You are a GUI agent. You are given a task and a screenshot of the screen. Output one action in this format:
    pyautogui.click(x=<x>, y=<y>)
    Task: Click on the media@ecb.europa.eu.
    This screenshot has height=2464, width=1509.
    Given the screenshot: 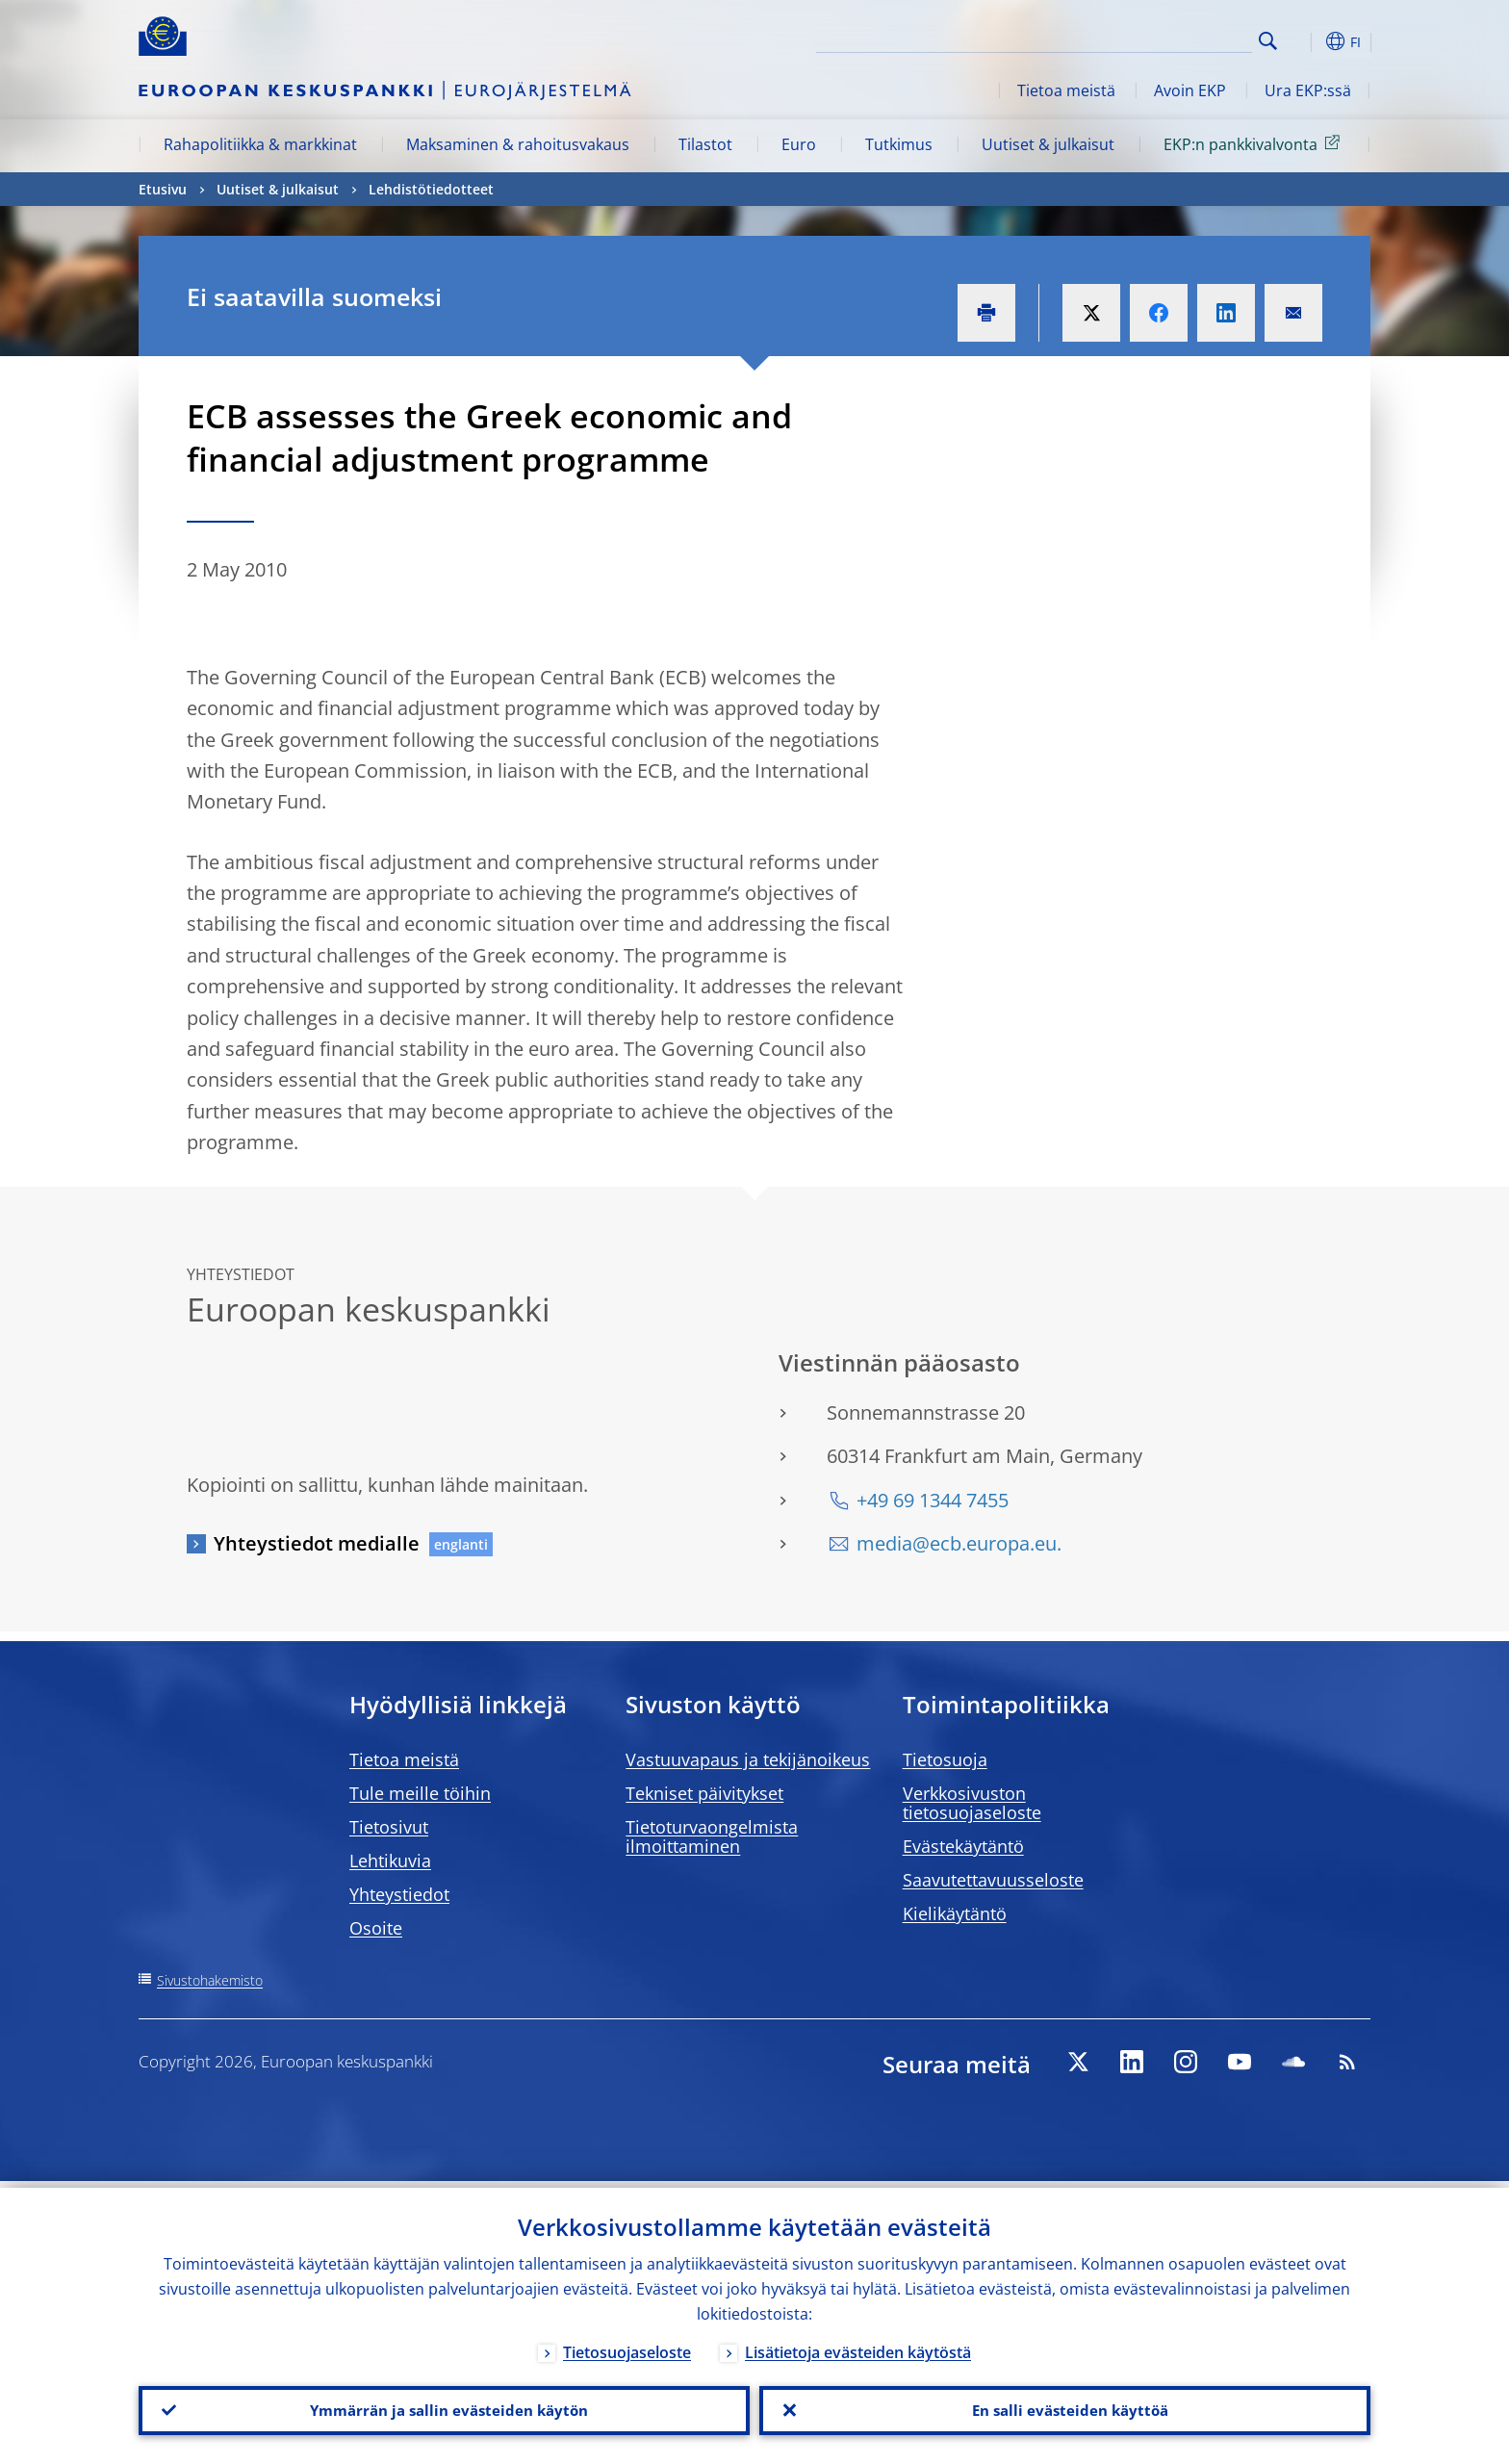 What is the action you would take?
    pyautogui.click(x=959, y=1543)
    